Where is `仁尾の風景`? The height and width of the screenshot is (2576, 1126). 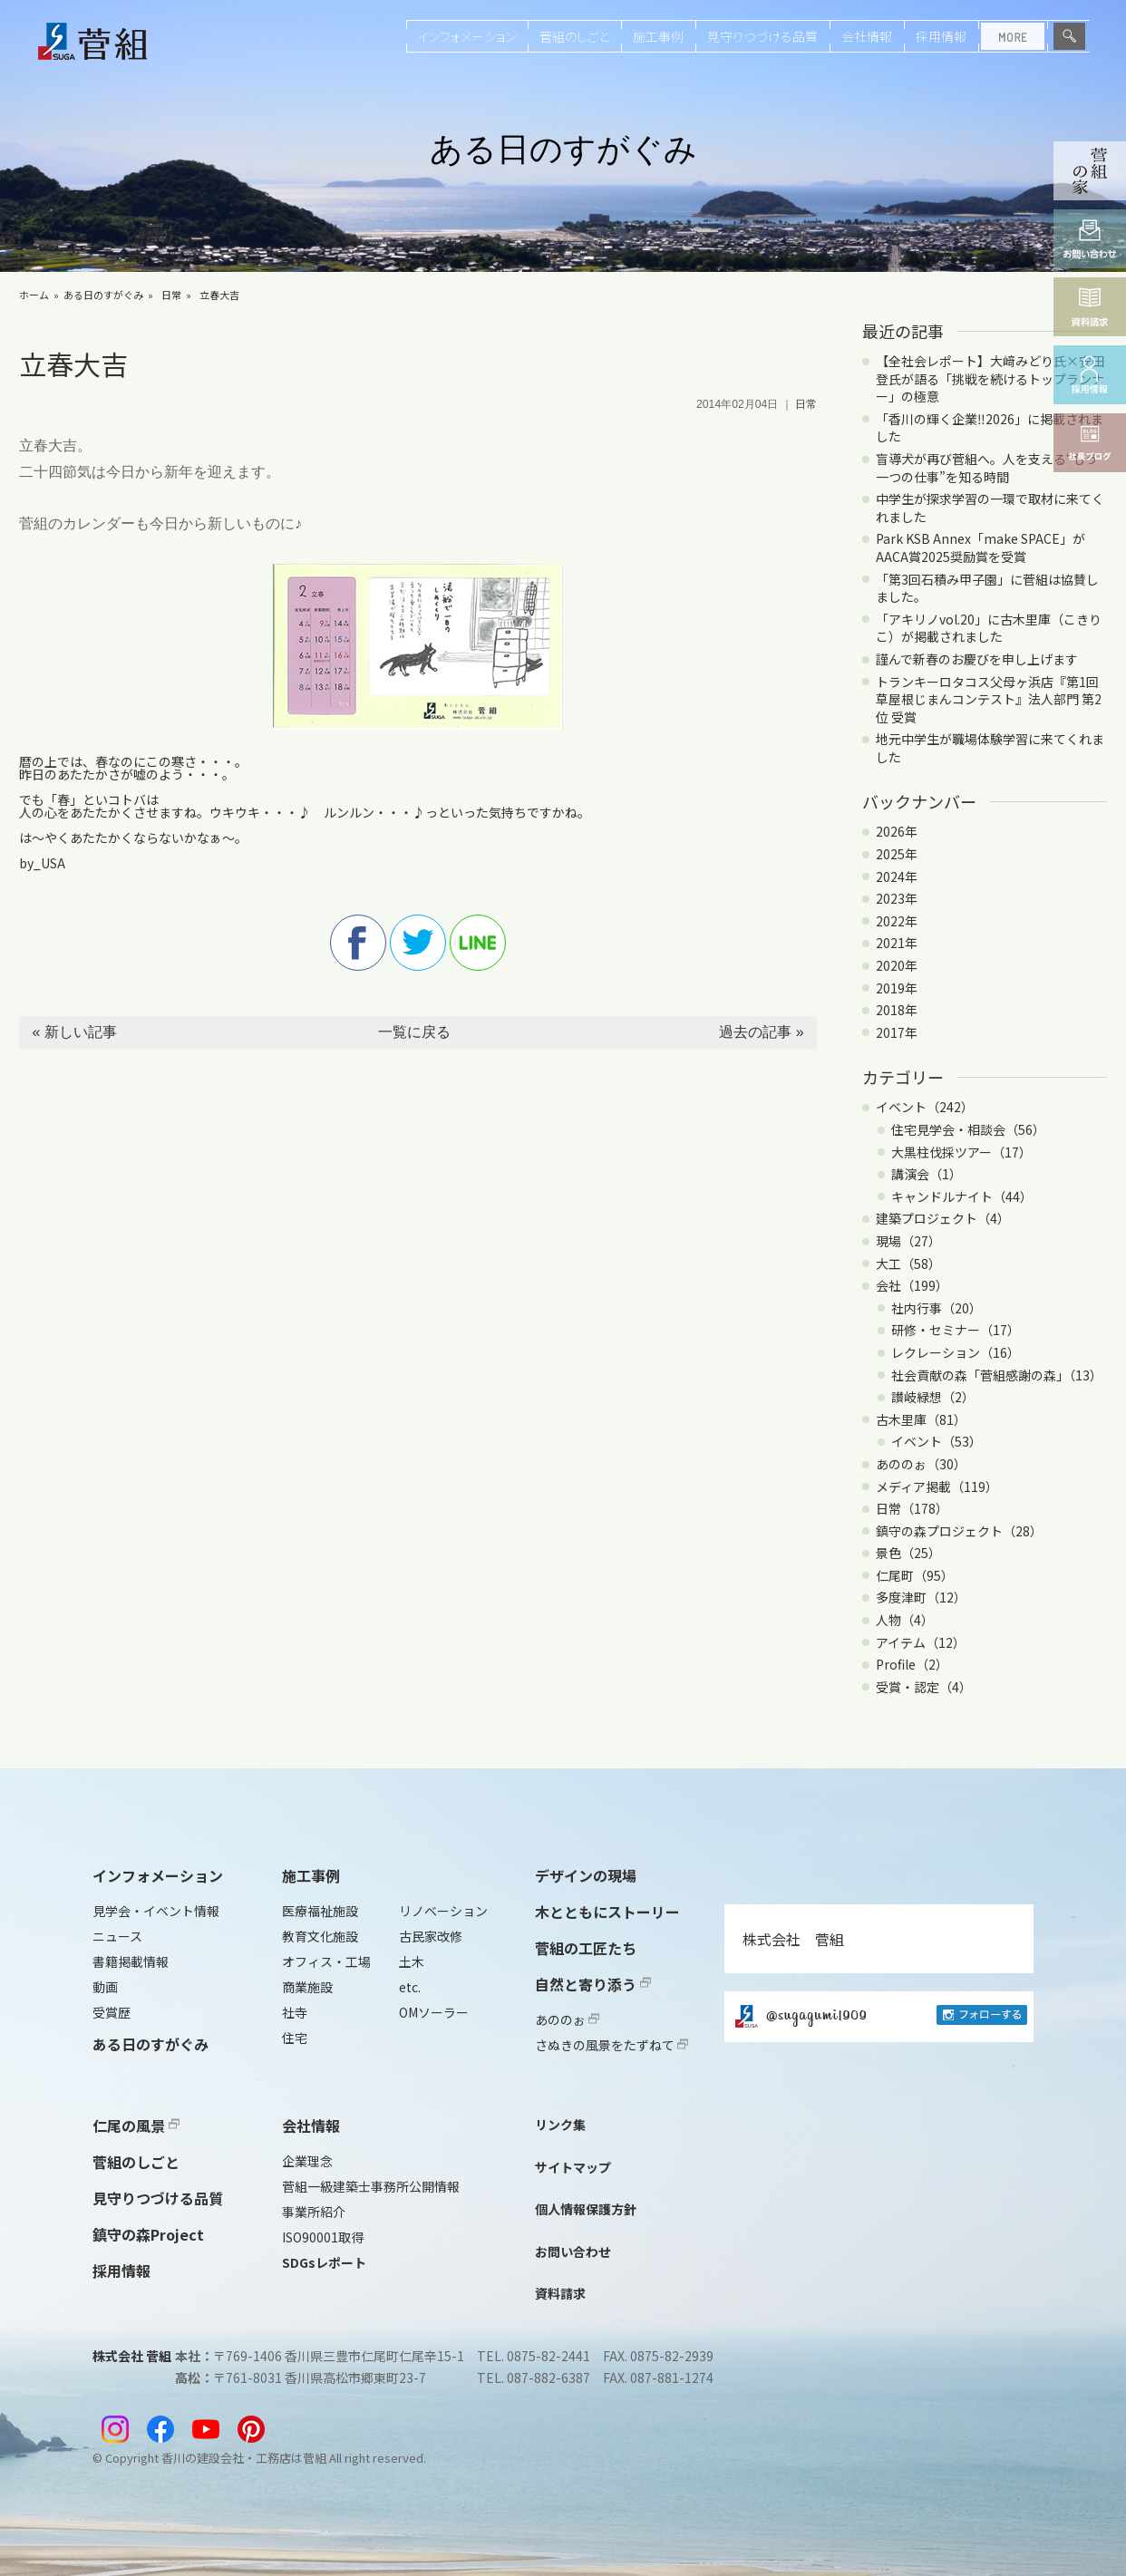
仁尾の風景 is located at coordinates (136, 2125).